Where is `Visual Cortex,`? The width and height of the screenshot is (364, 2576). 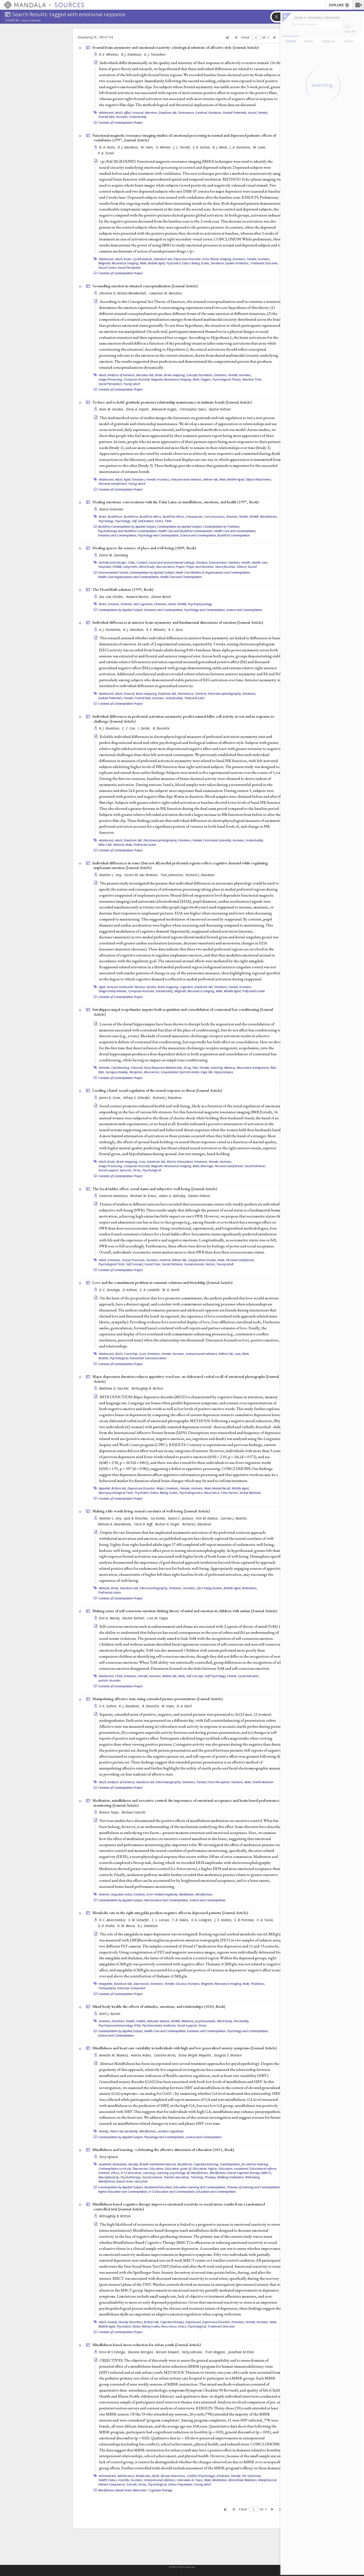
Visual Cortex, is located at coordinates (107, 267).